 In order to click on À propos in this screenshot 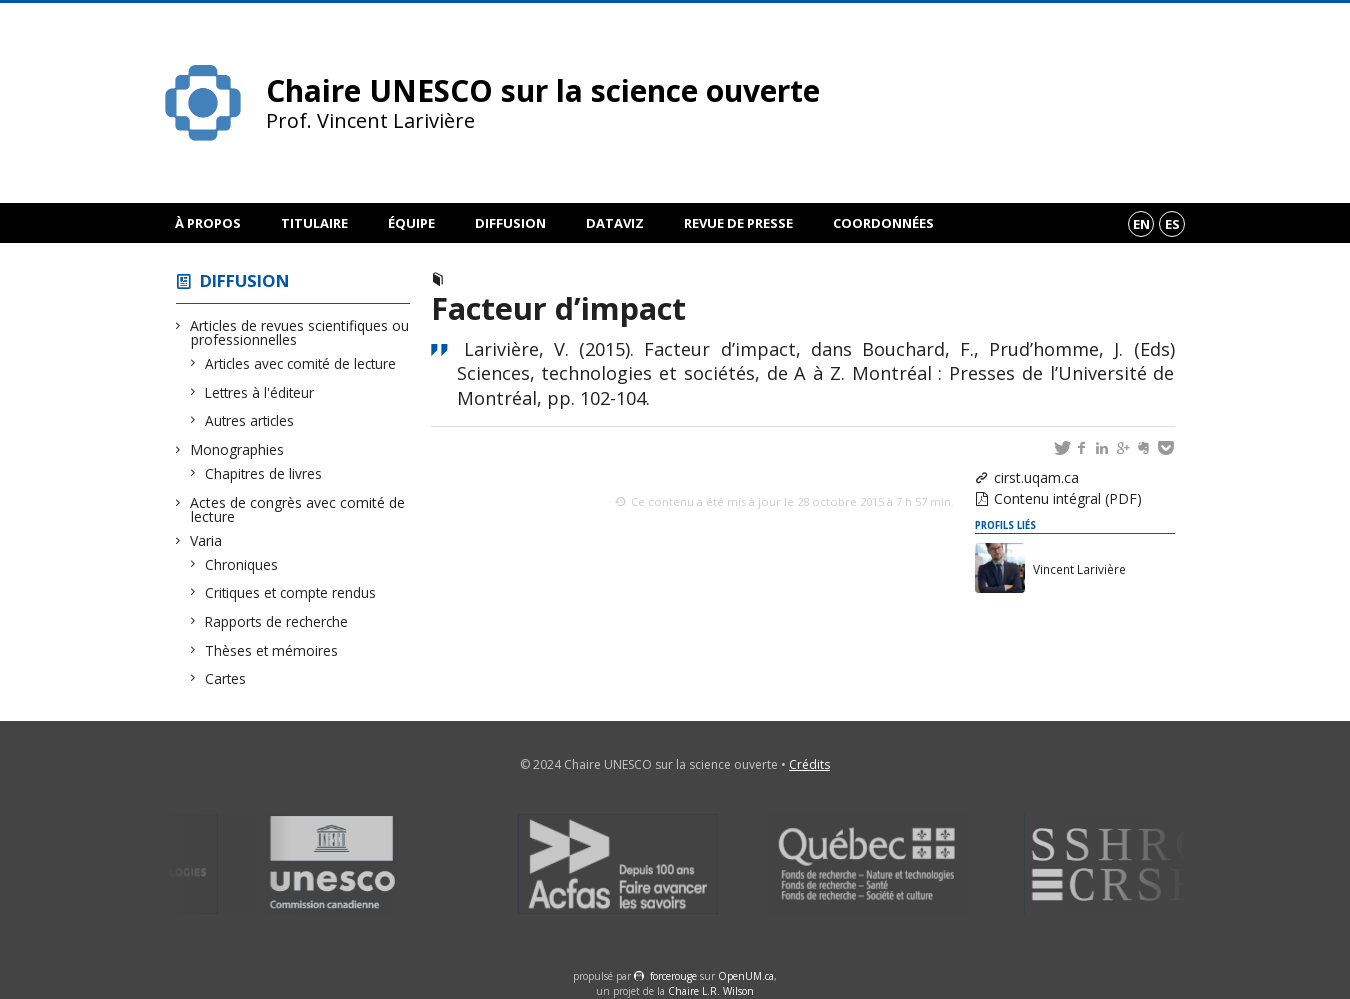, I will do `click(208, 223)`.